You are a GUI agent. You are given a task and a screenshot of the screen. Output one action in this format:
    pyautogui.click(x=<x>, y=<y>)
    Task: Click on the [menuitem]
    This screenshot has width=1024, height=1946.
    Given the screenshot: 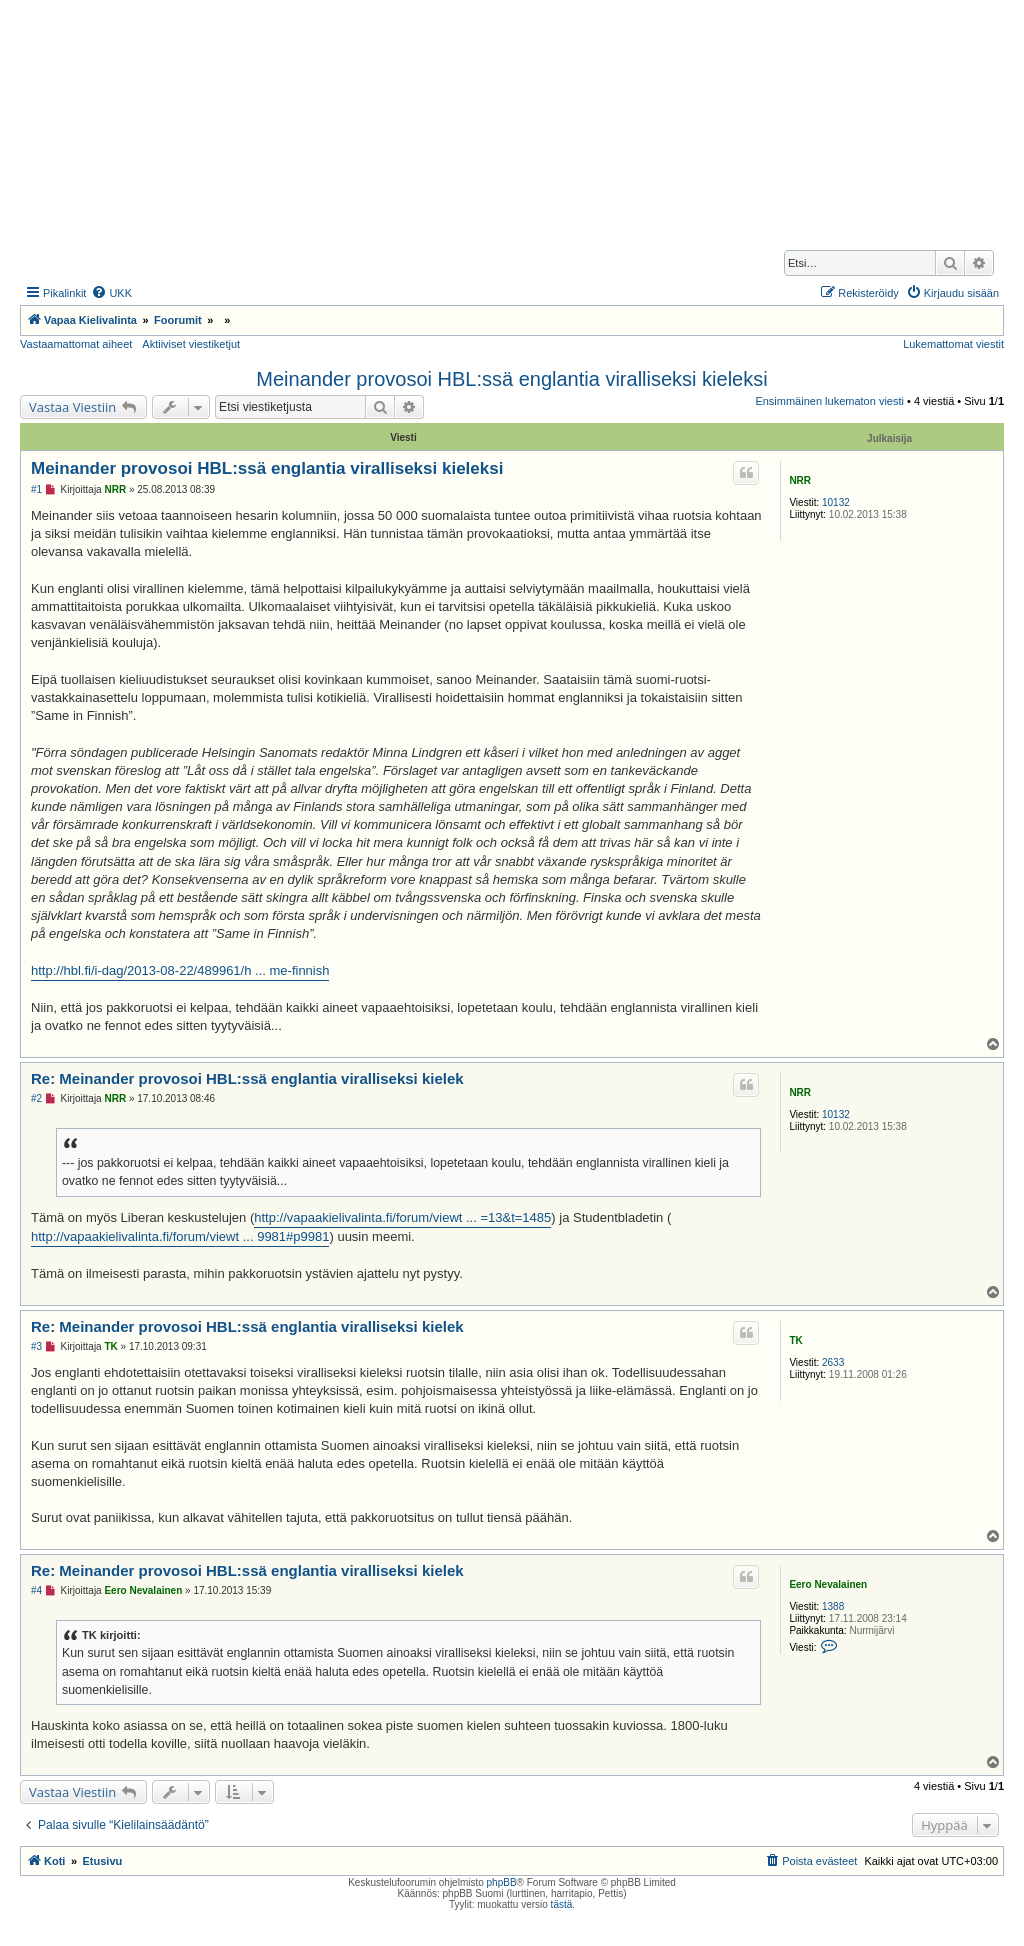 What is the action you would take?
    pyautogui.click(x=111, y=293)
    